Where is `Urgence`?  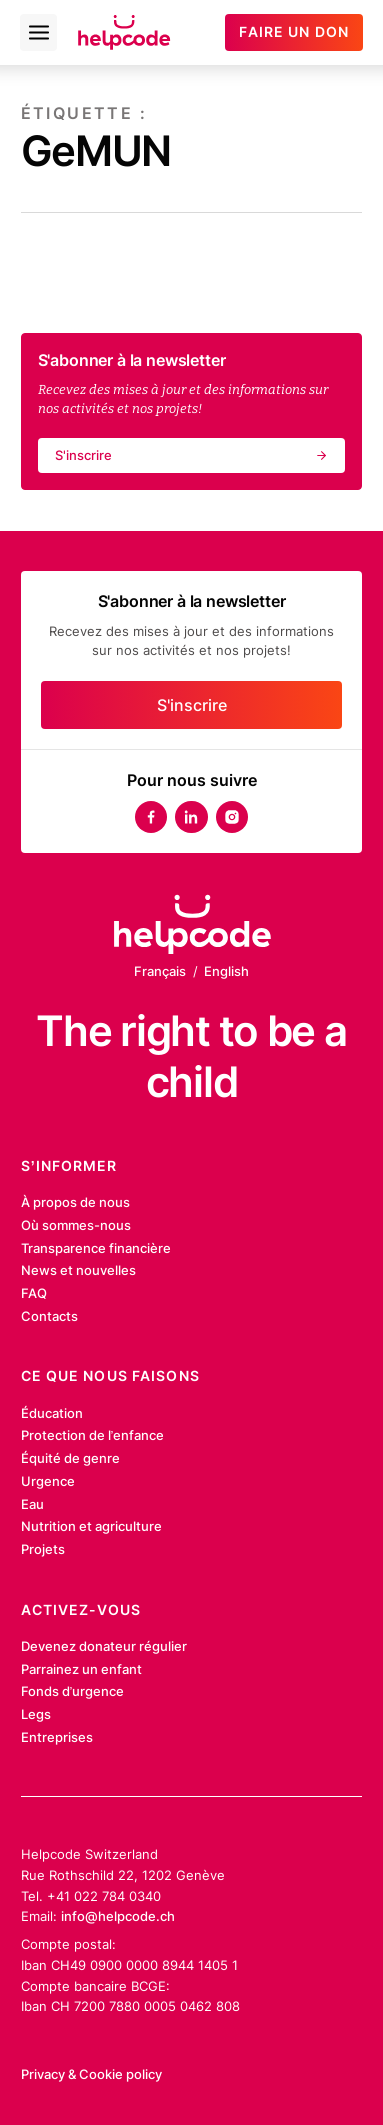
Urgence is located at coordinates (48, 1481).